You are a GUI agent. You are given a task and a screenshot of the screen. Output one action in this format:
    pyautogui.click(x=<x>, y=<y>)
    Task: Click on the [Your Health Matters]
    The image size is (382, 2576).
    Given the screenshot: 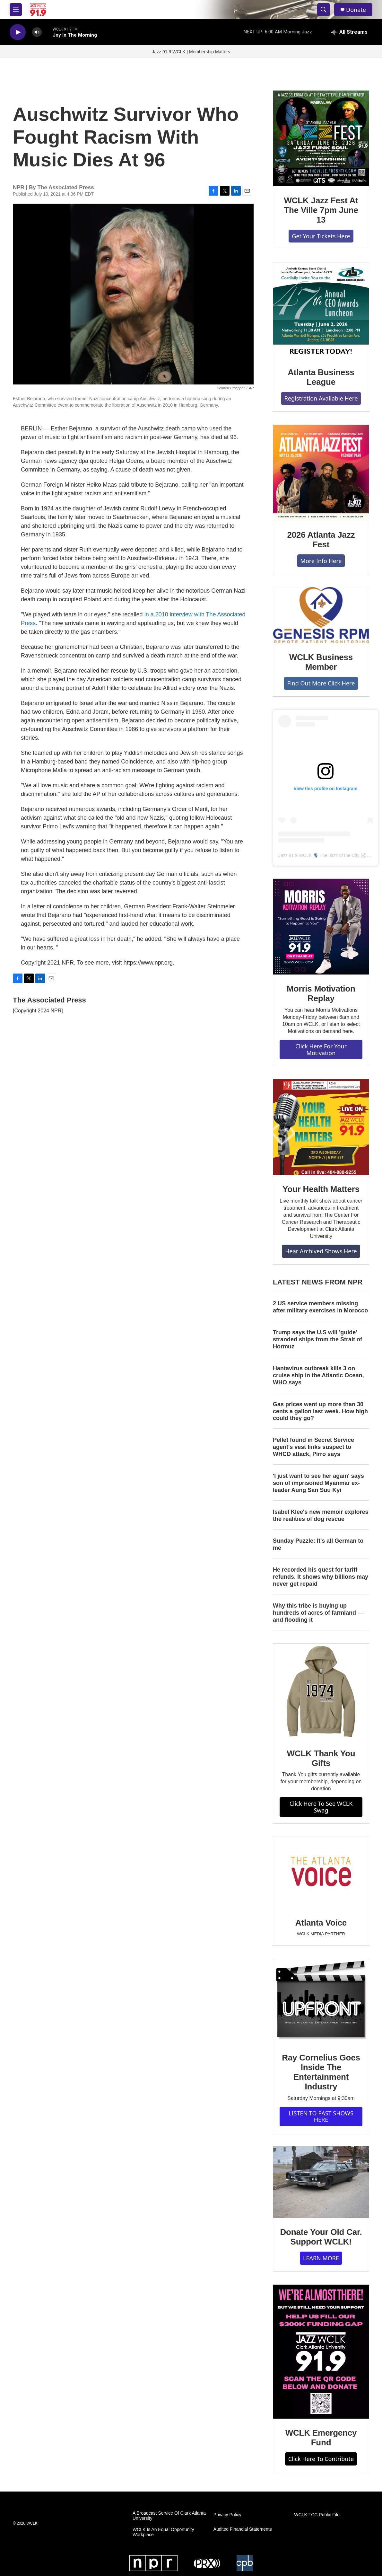 What is the action you would take?
    pyautogui.click(x=321, y=1127)
    